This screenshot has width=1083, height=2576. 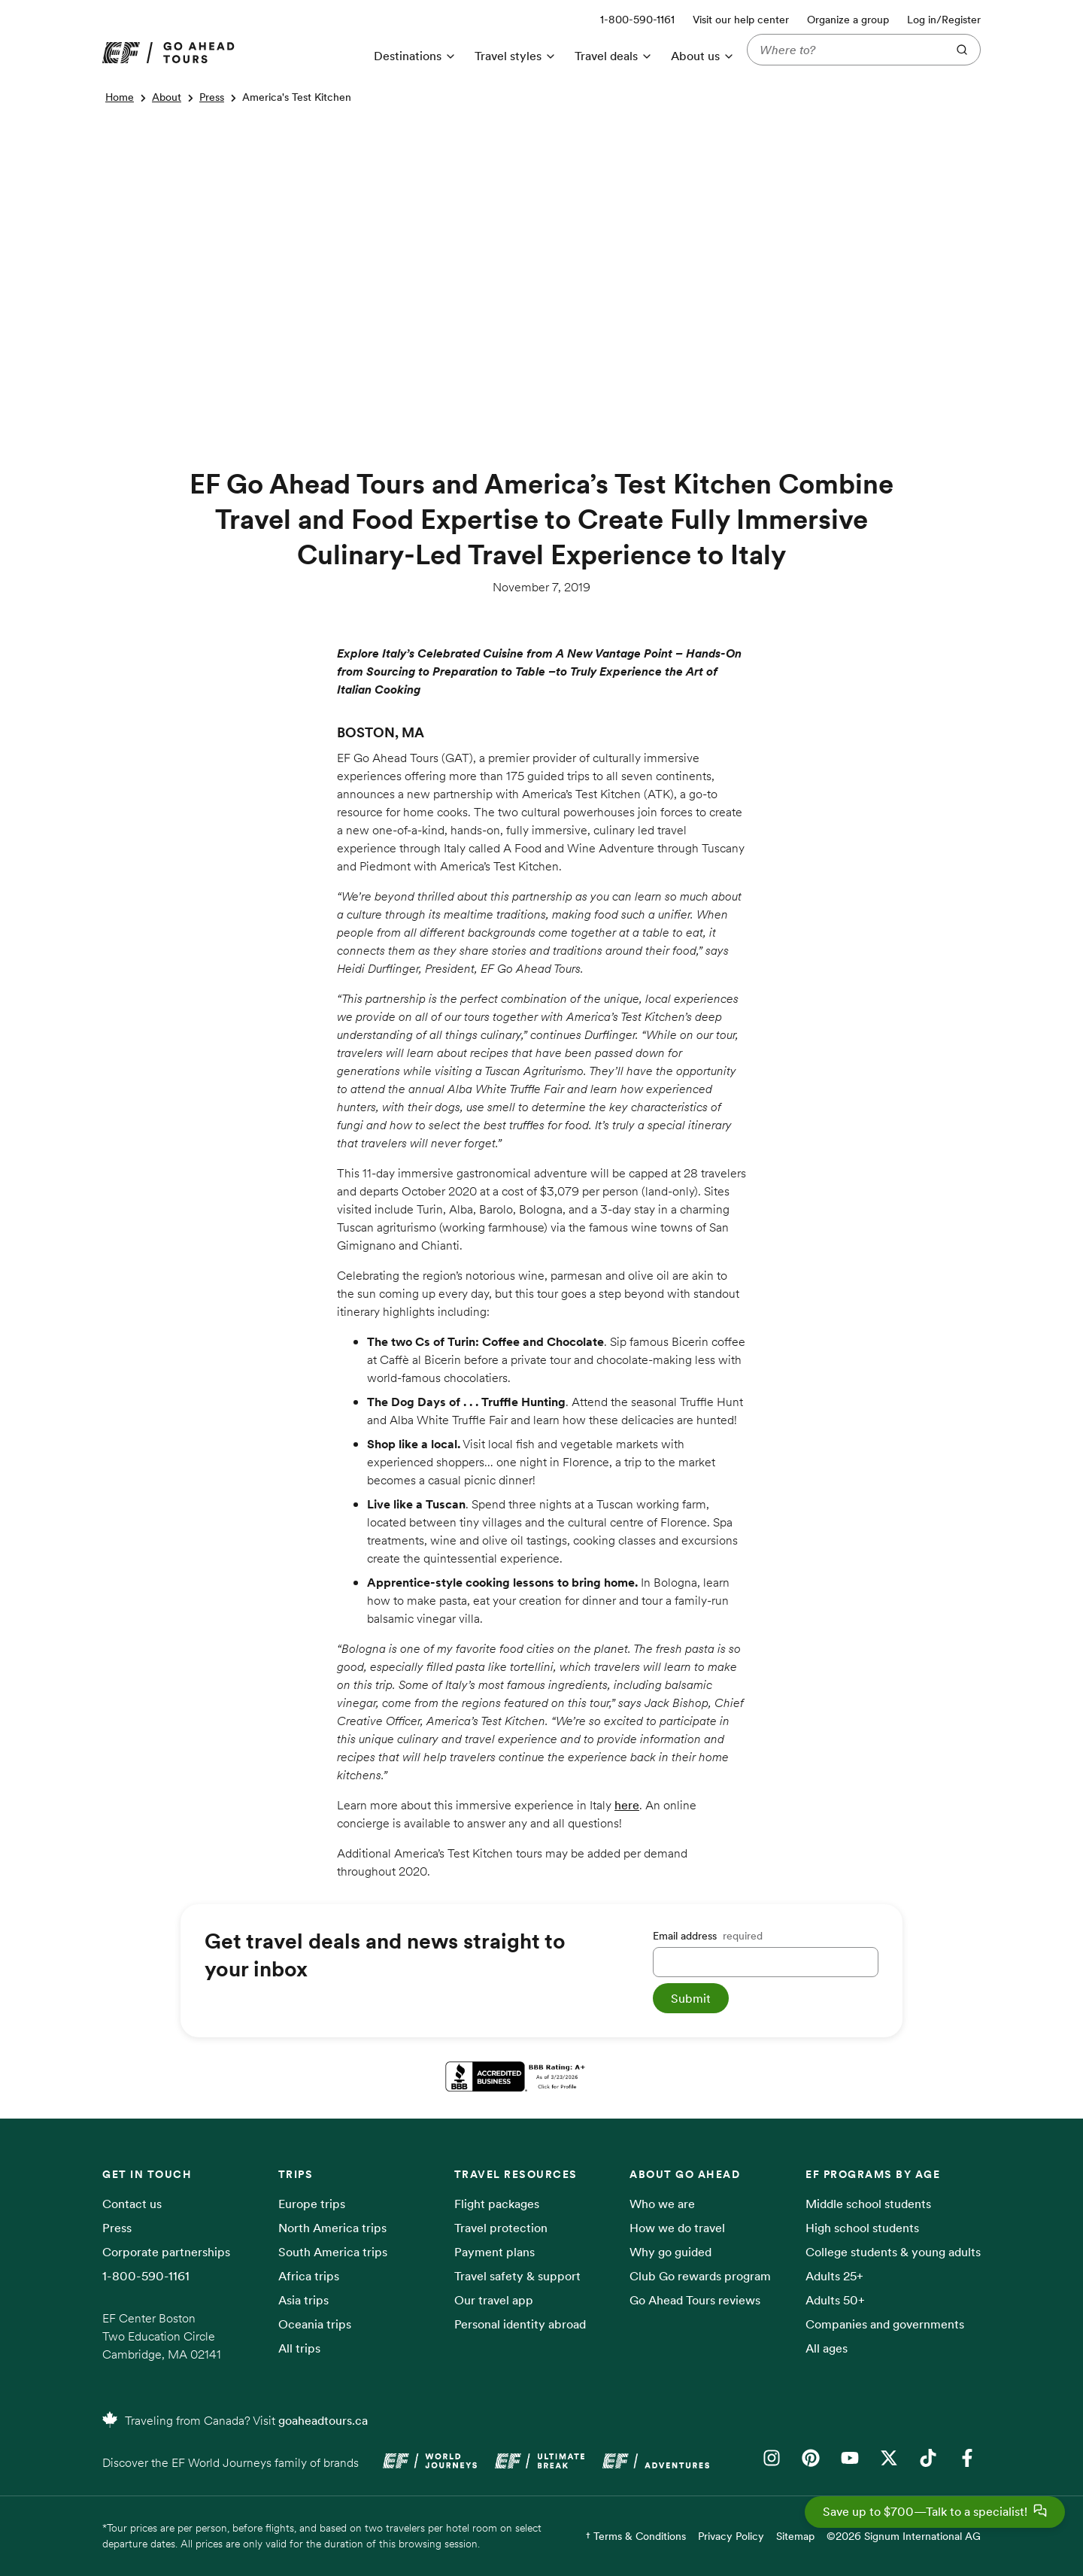 I want to click on Oceania trips, so click(x=314, y=2324).